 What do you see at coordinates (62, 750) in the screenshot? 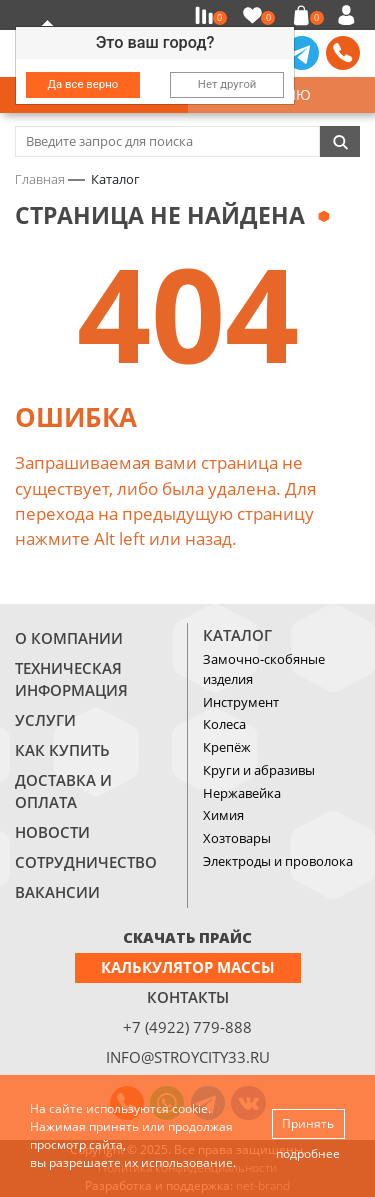
I see `Как купить` at bounding box center [62, 750].